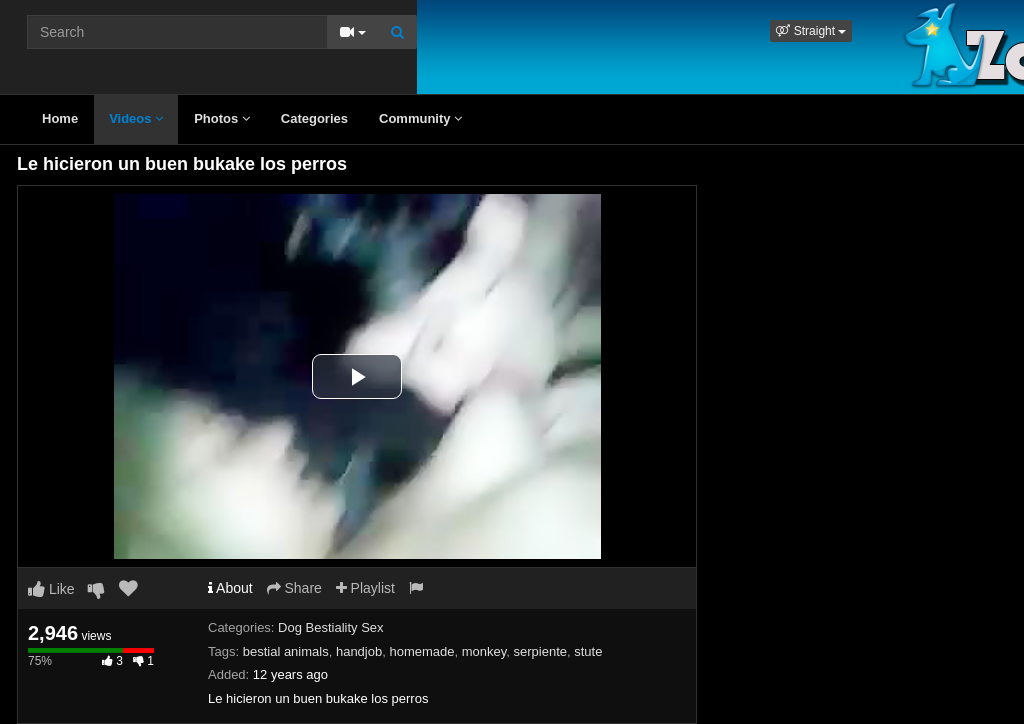 Image resolution: width=1024 pixels, height=724 pixels. What do you see at coordinates (294, 588) in the screenshot?
I see `Share` at bounding box center [294, 588].